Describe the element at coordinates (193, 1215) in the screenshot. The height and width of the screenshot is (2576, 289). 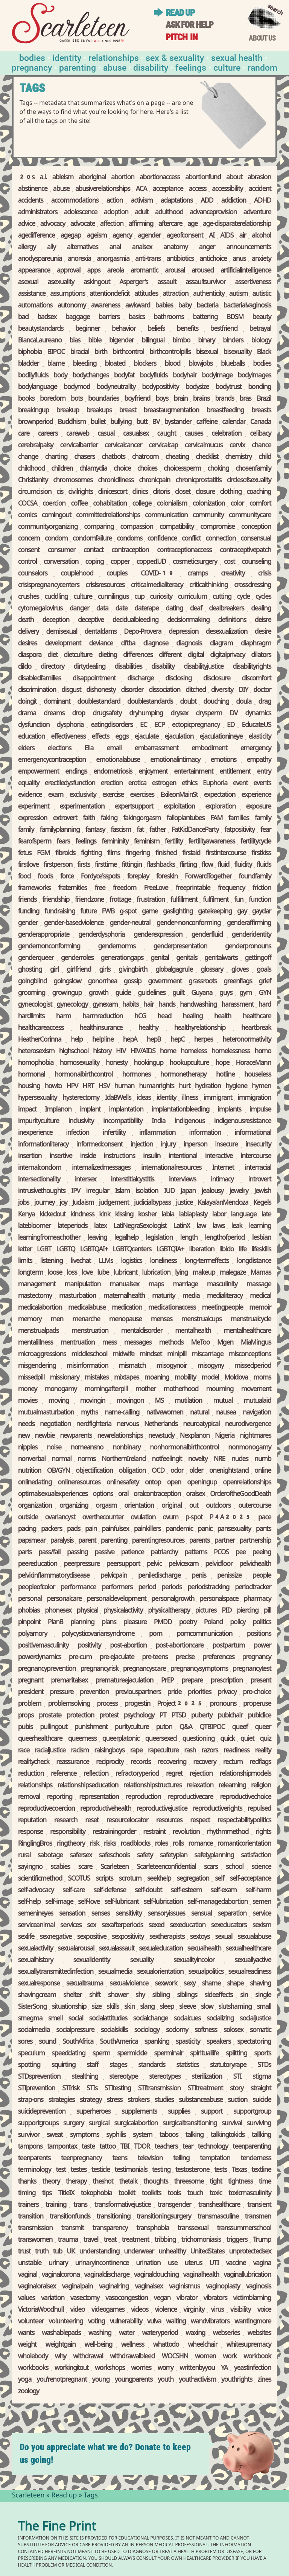
I see `labiaplasty` at that location.